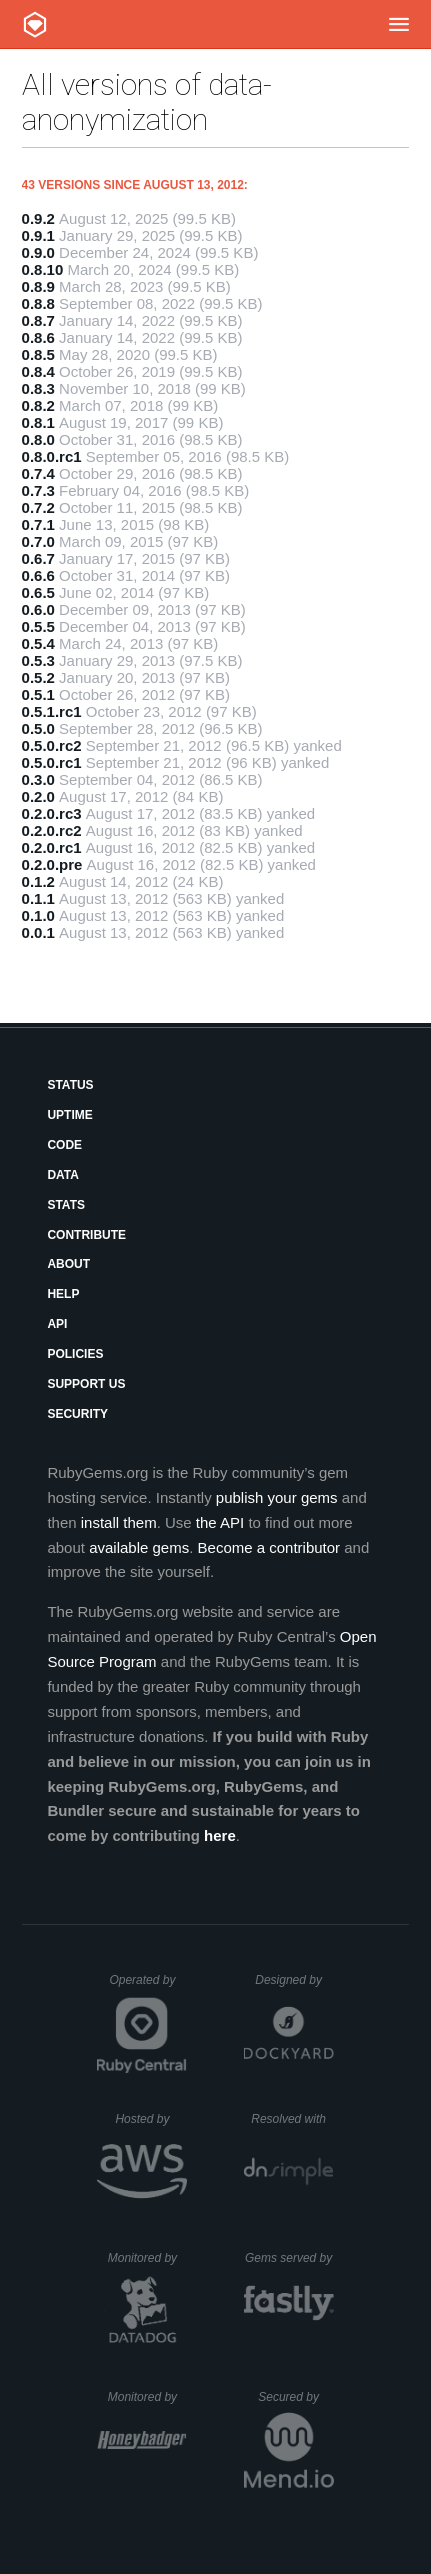 The width and height of the screenshot is (431, 2574). I want to click on 0.1.1, so click(38, 898).